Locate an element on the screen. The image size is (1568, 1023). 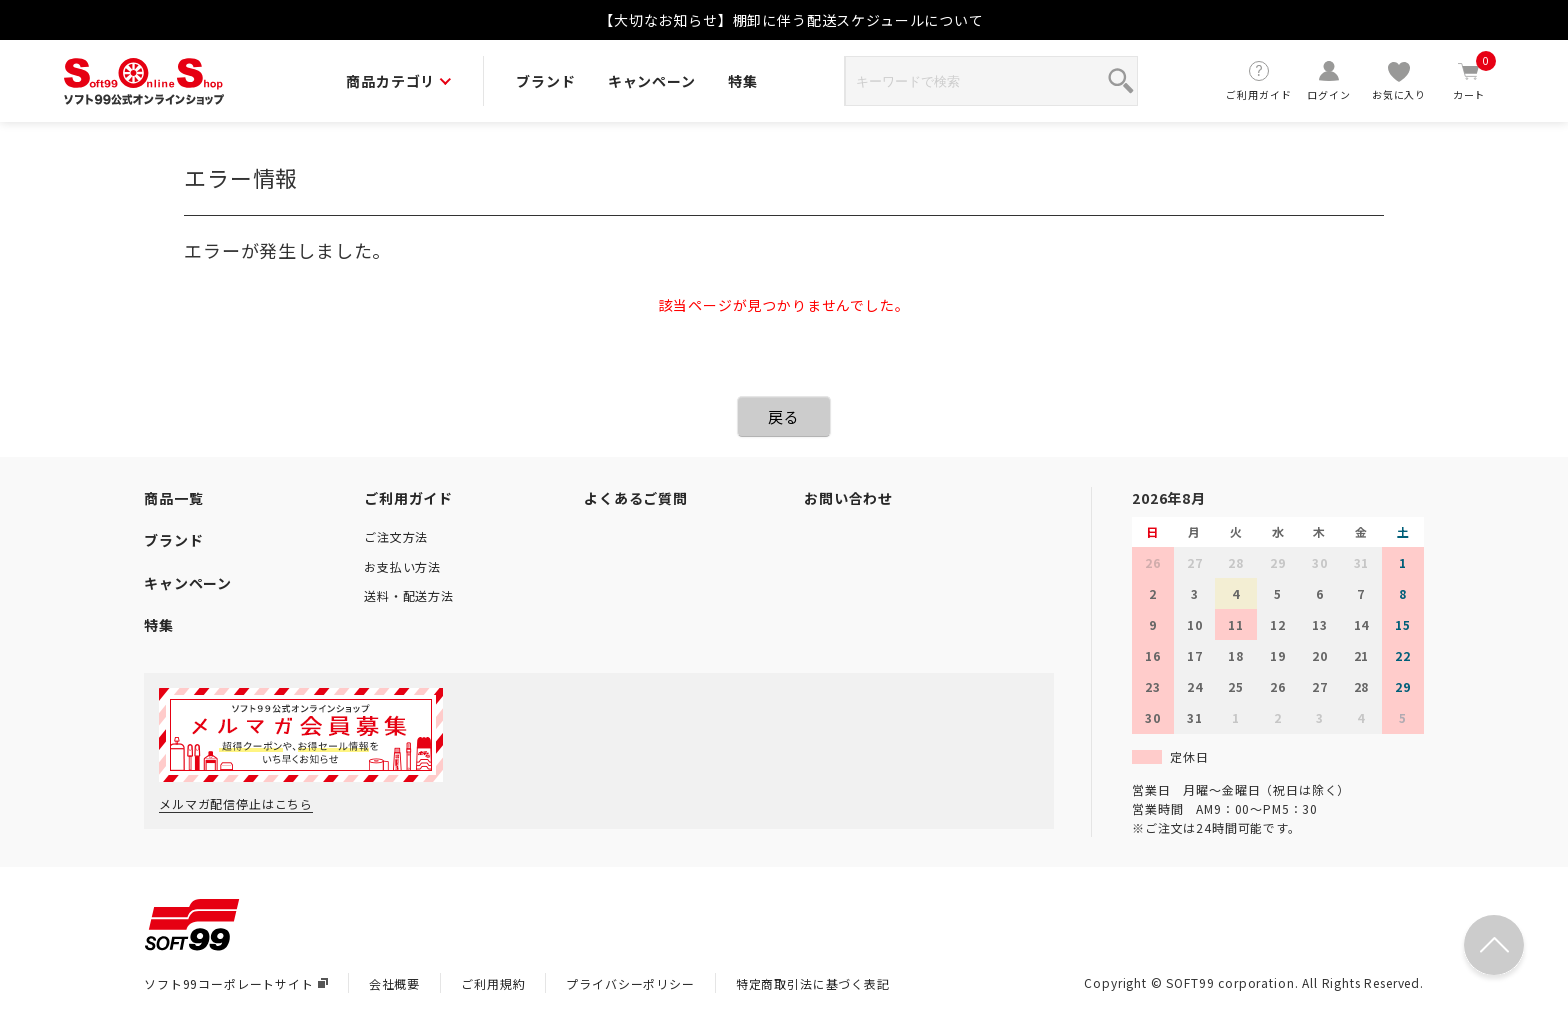
お気に入り is located at coordinates (1399, 80).